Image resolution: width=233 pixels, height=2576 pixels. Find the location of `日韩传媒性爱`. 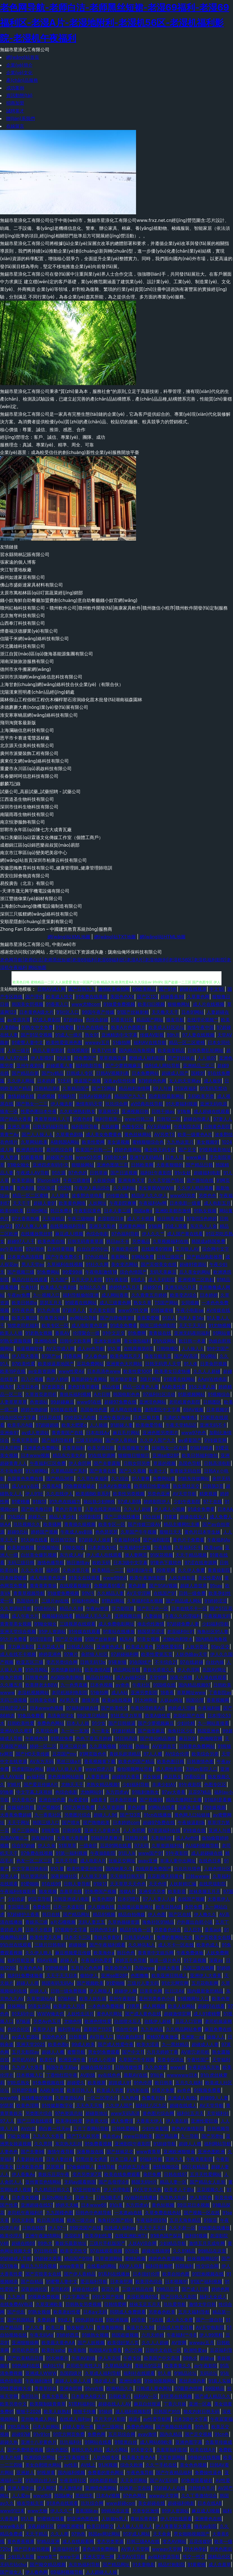

日韩传媒性爱 is located at coordinates (128, 2067).